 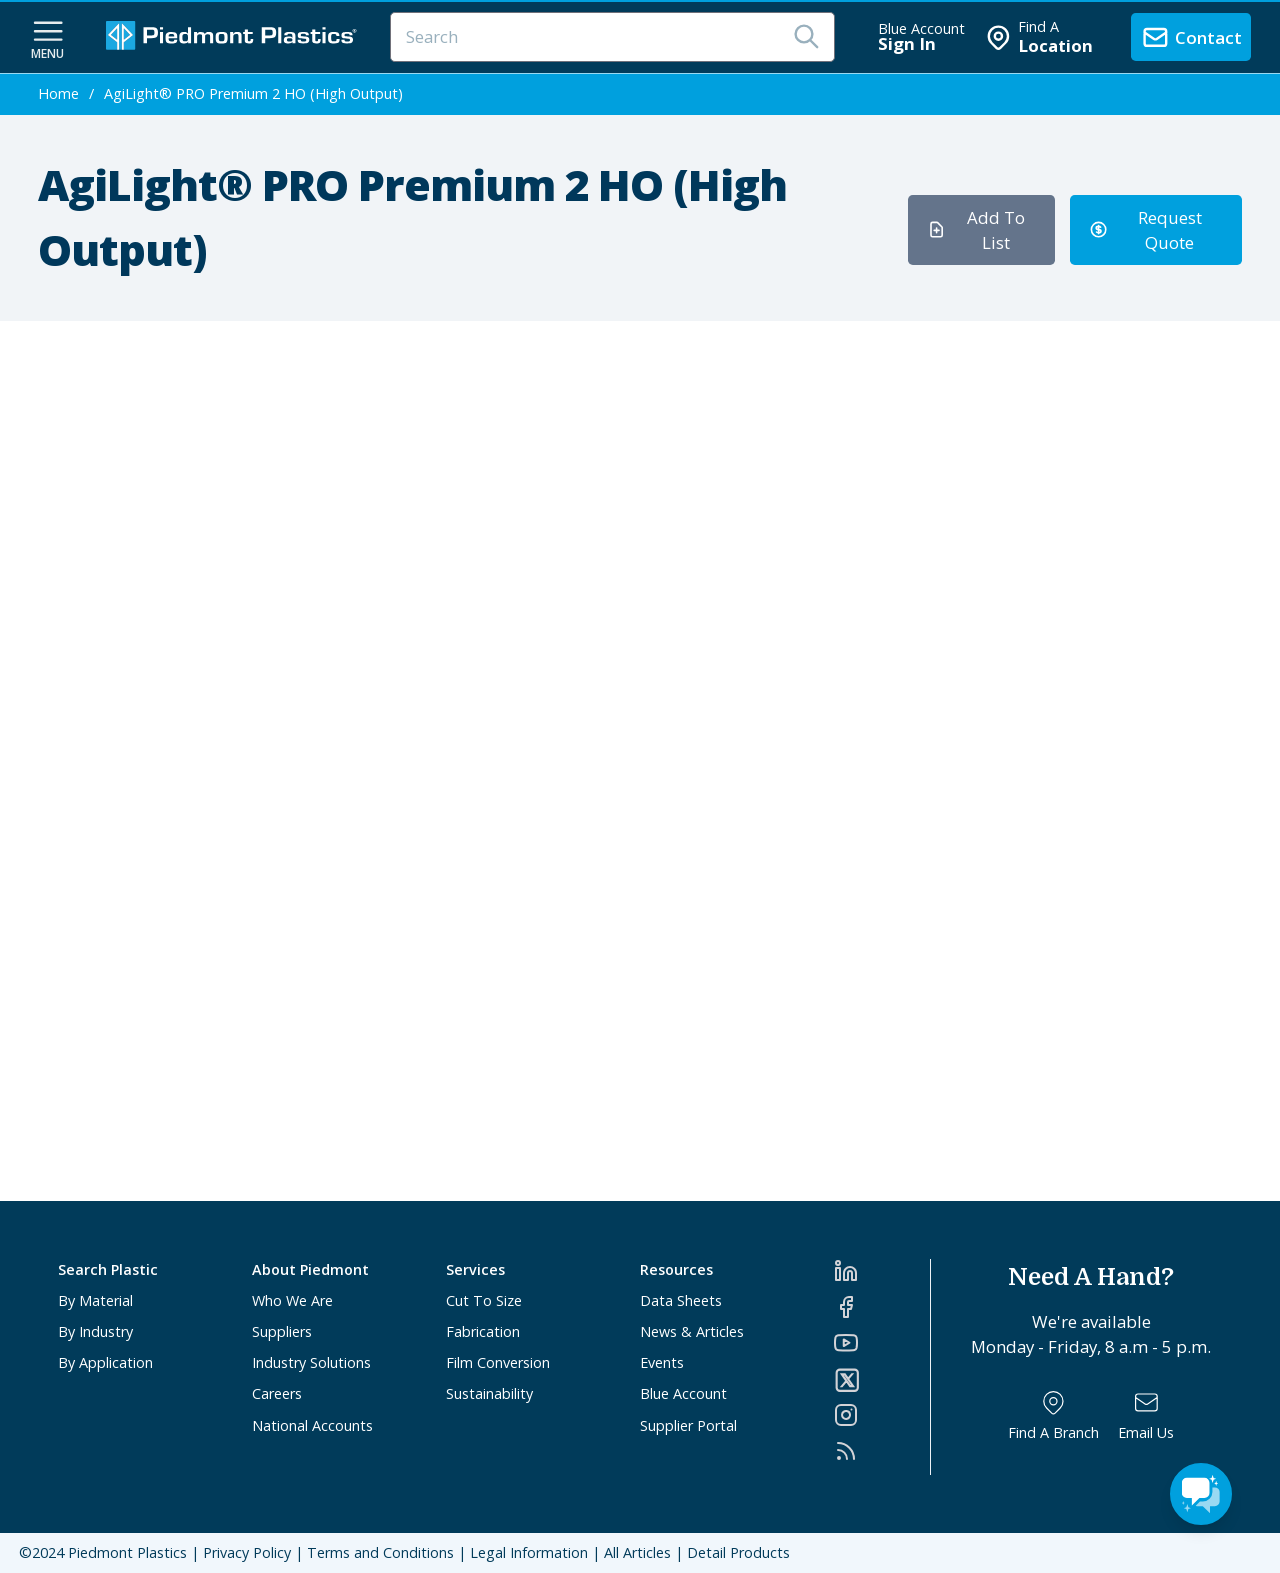 What do you see at coordinates (882, 1271) in the screenshot?
I see `[LinkedIn]` at bounding box center [882, 1271].